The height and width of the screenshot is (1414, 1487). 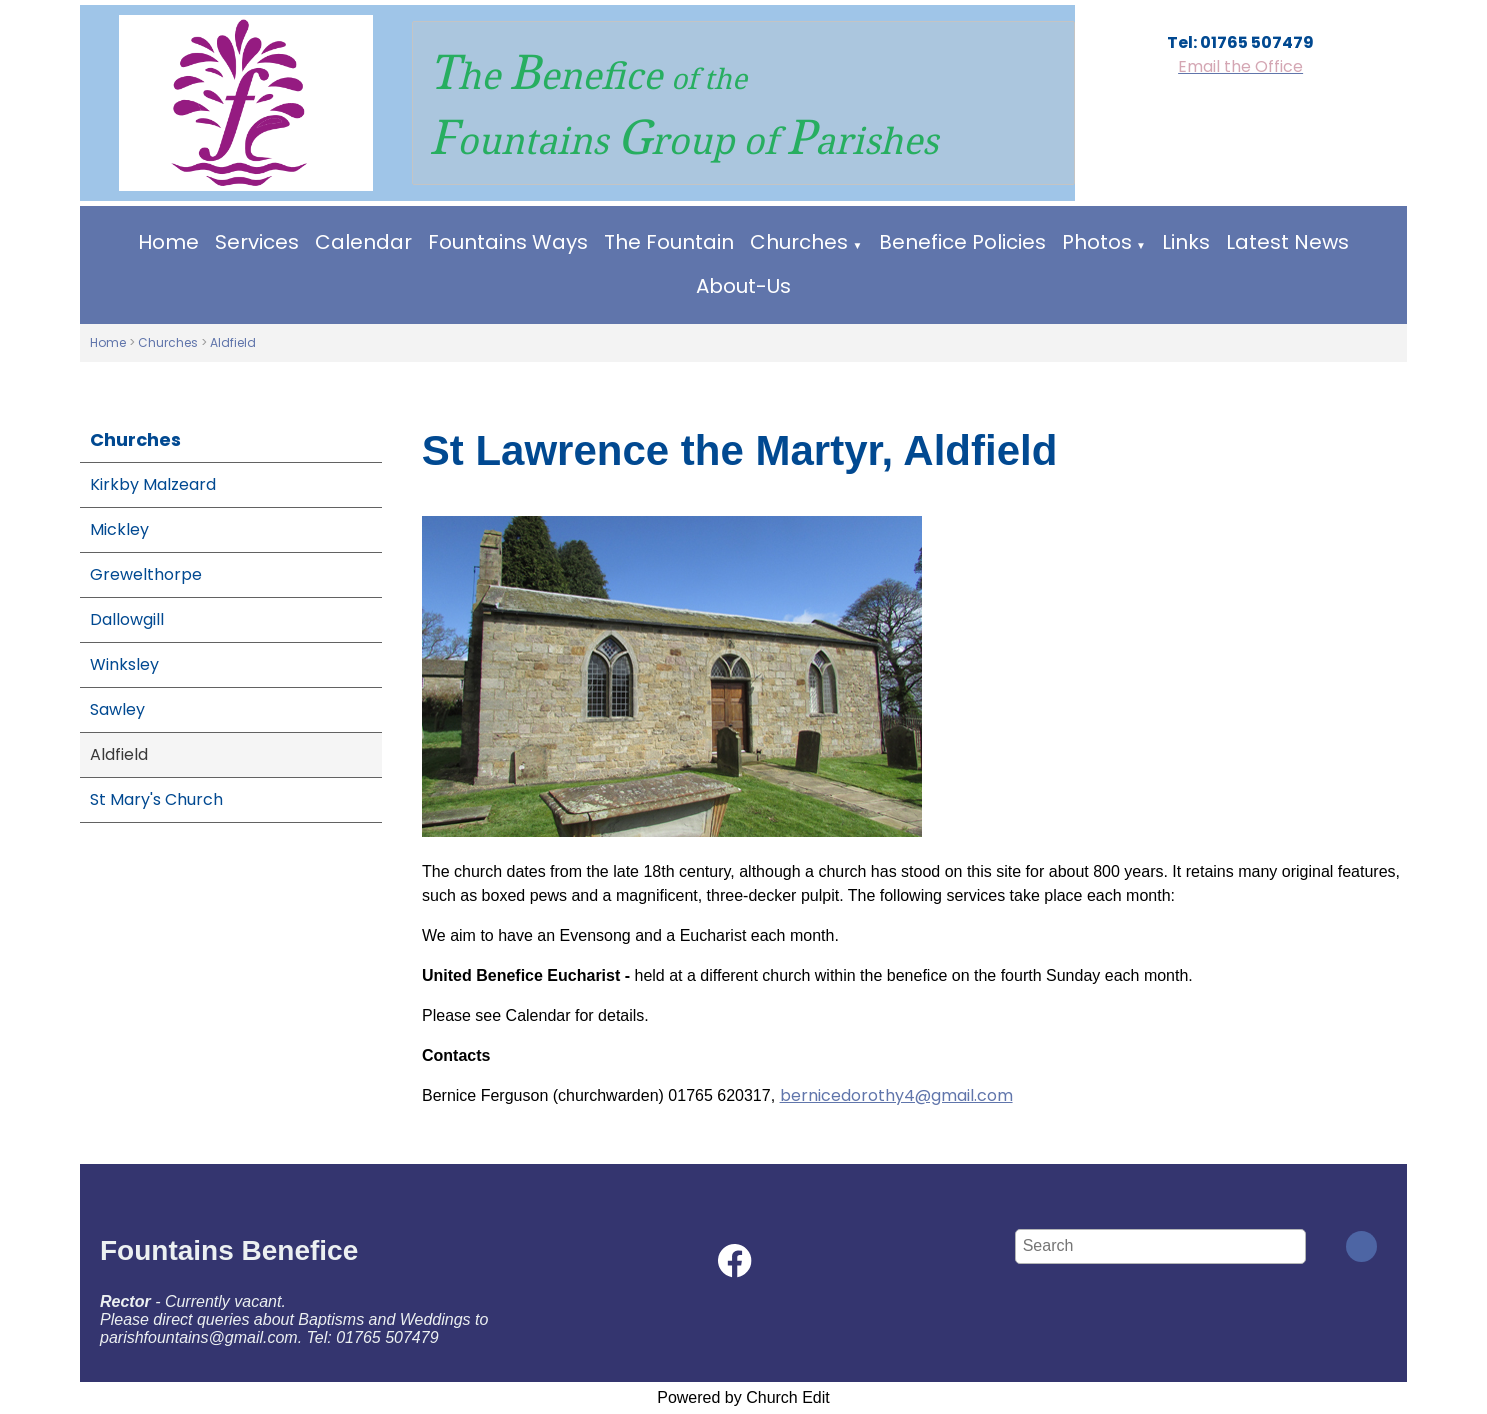 What do you see at coordinates (119, 529) in the screenshot?
I see `Mickley` at bounding box center [119, 529].